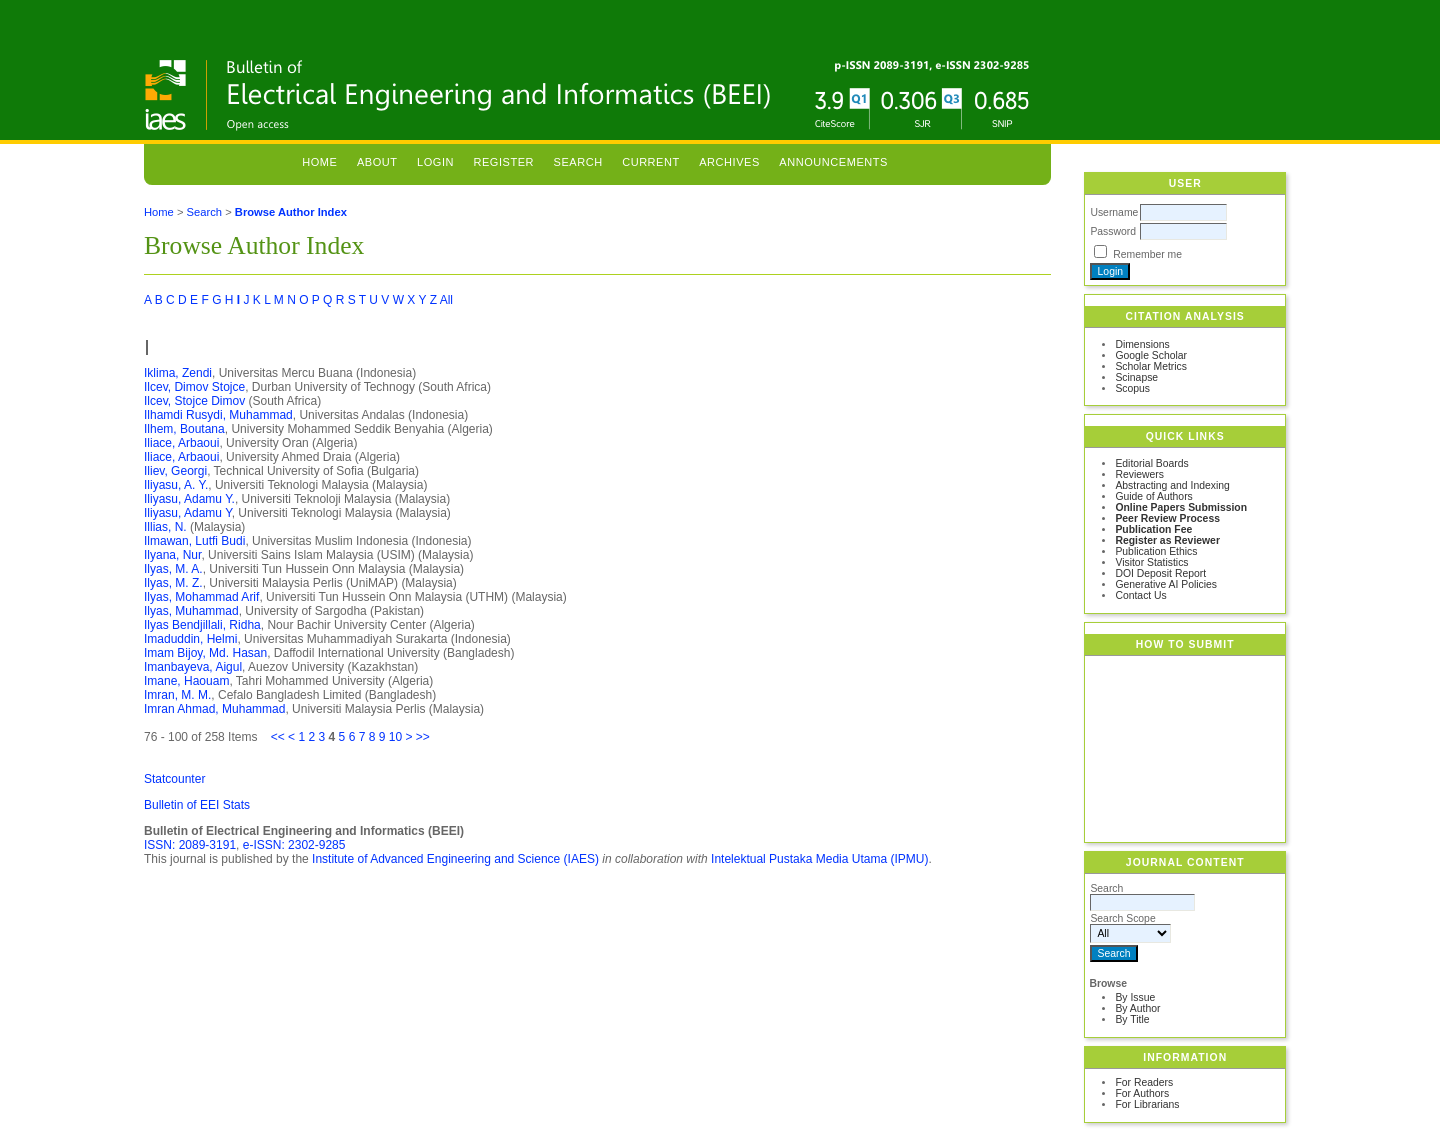 This screenshot has height=1133, width=1440. What do you see at coordinates (181, 443) in the screenshot?
I see `Iliace, Arbaoui` at bounding box center [181, 443].